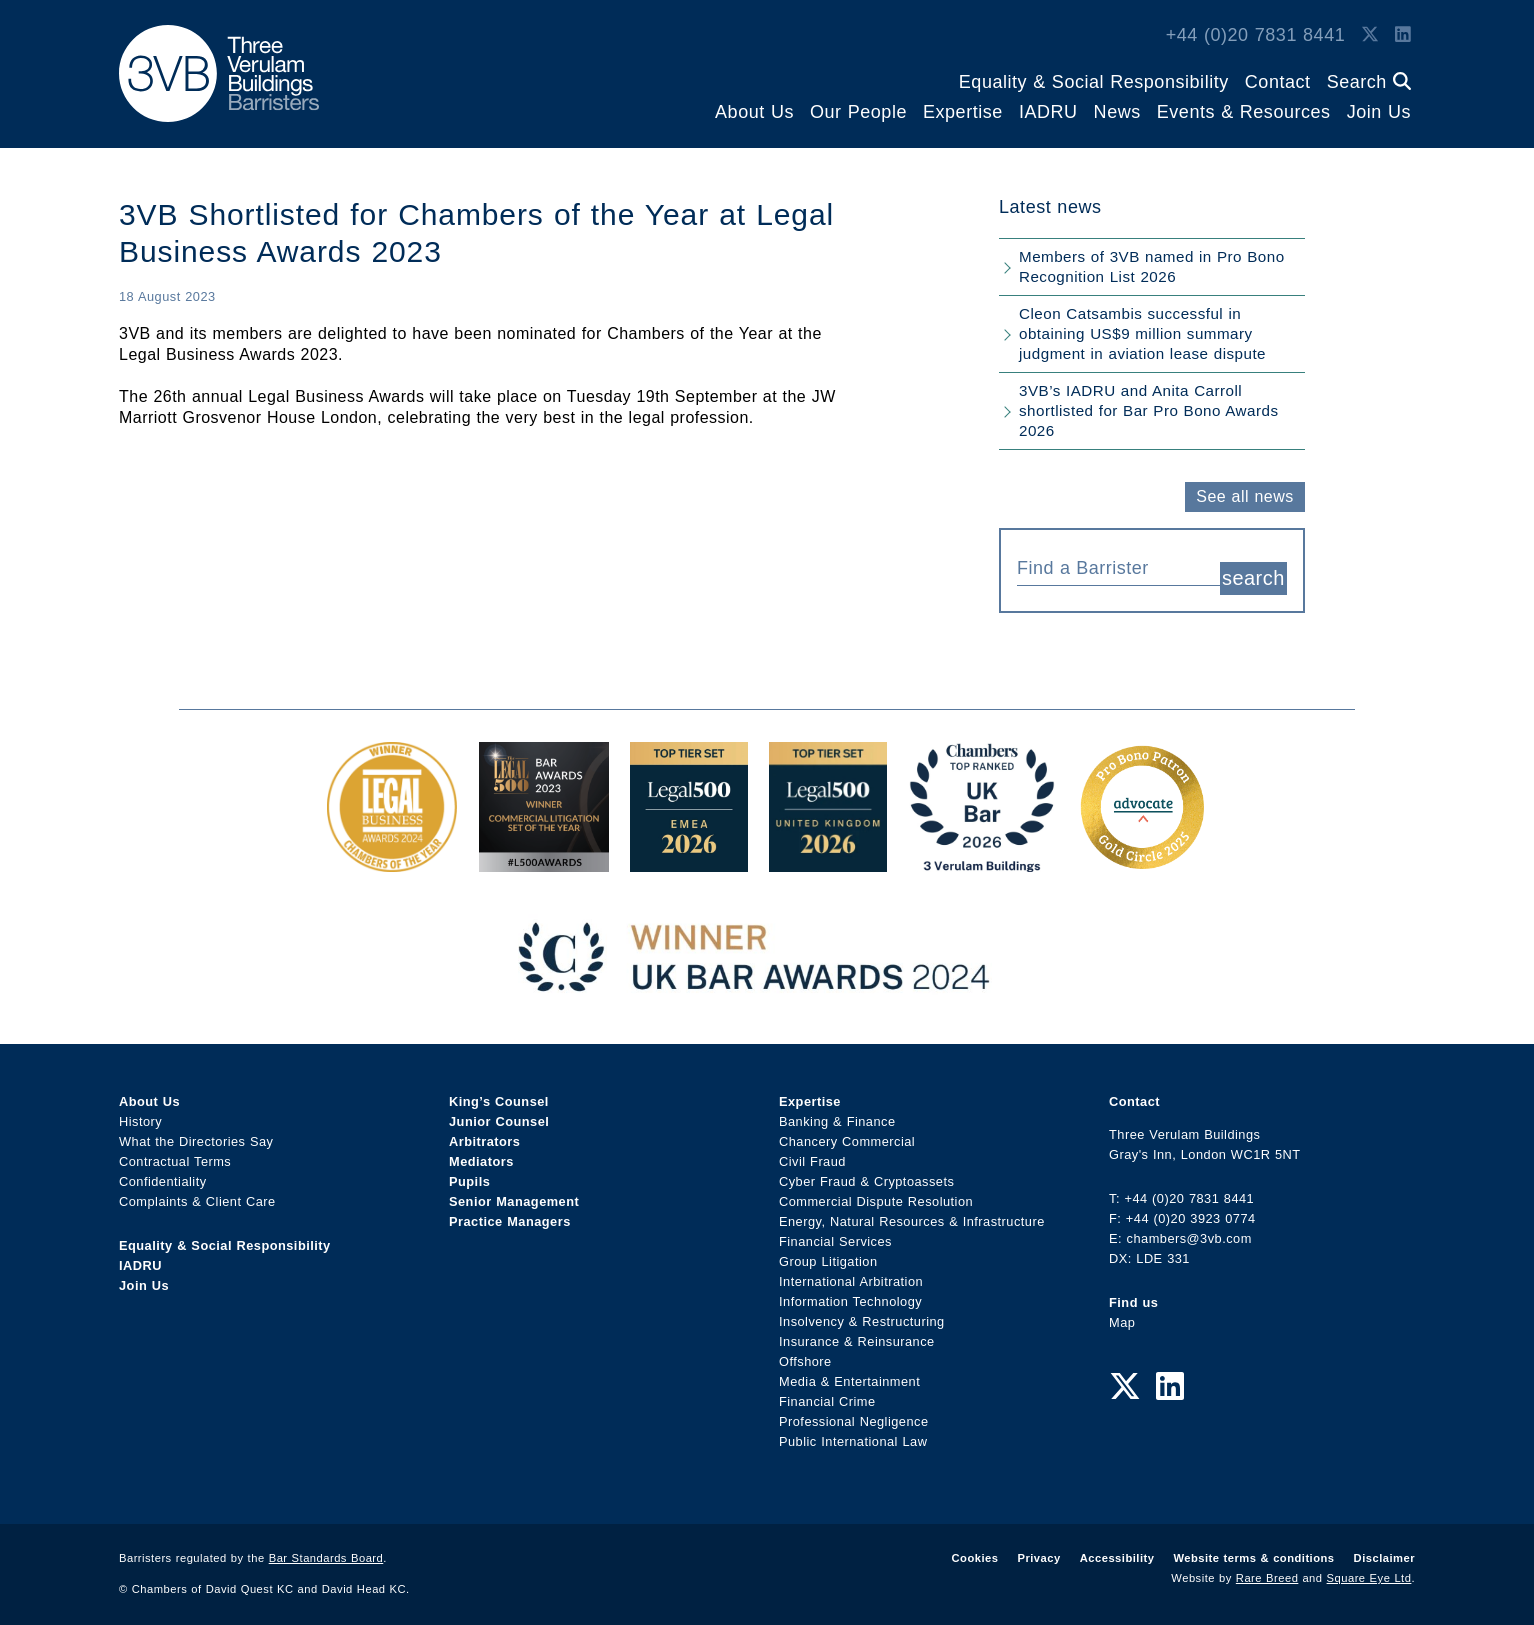 The width and height of the screenshot is (1534, 1625). Describe the element at coordinates (805, 1352) in the screenshot. I see `Offshore` at that location.